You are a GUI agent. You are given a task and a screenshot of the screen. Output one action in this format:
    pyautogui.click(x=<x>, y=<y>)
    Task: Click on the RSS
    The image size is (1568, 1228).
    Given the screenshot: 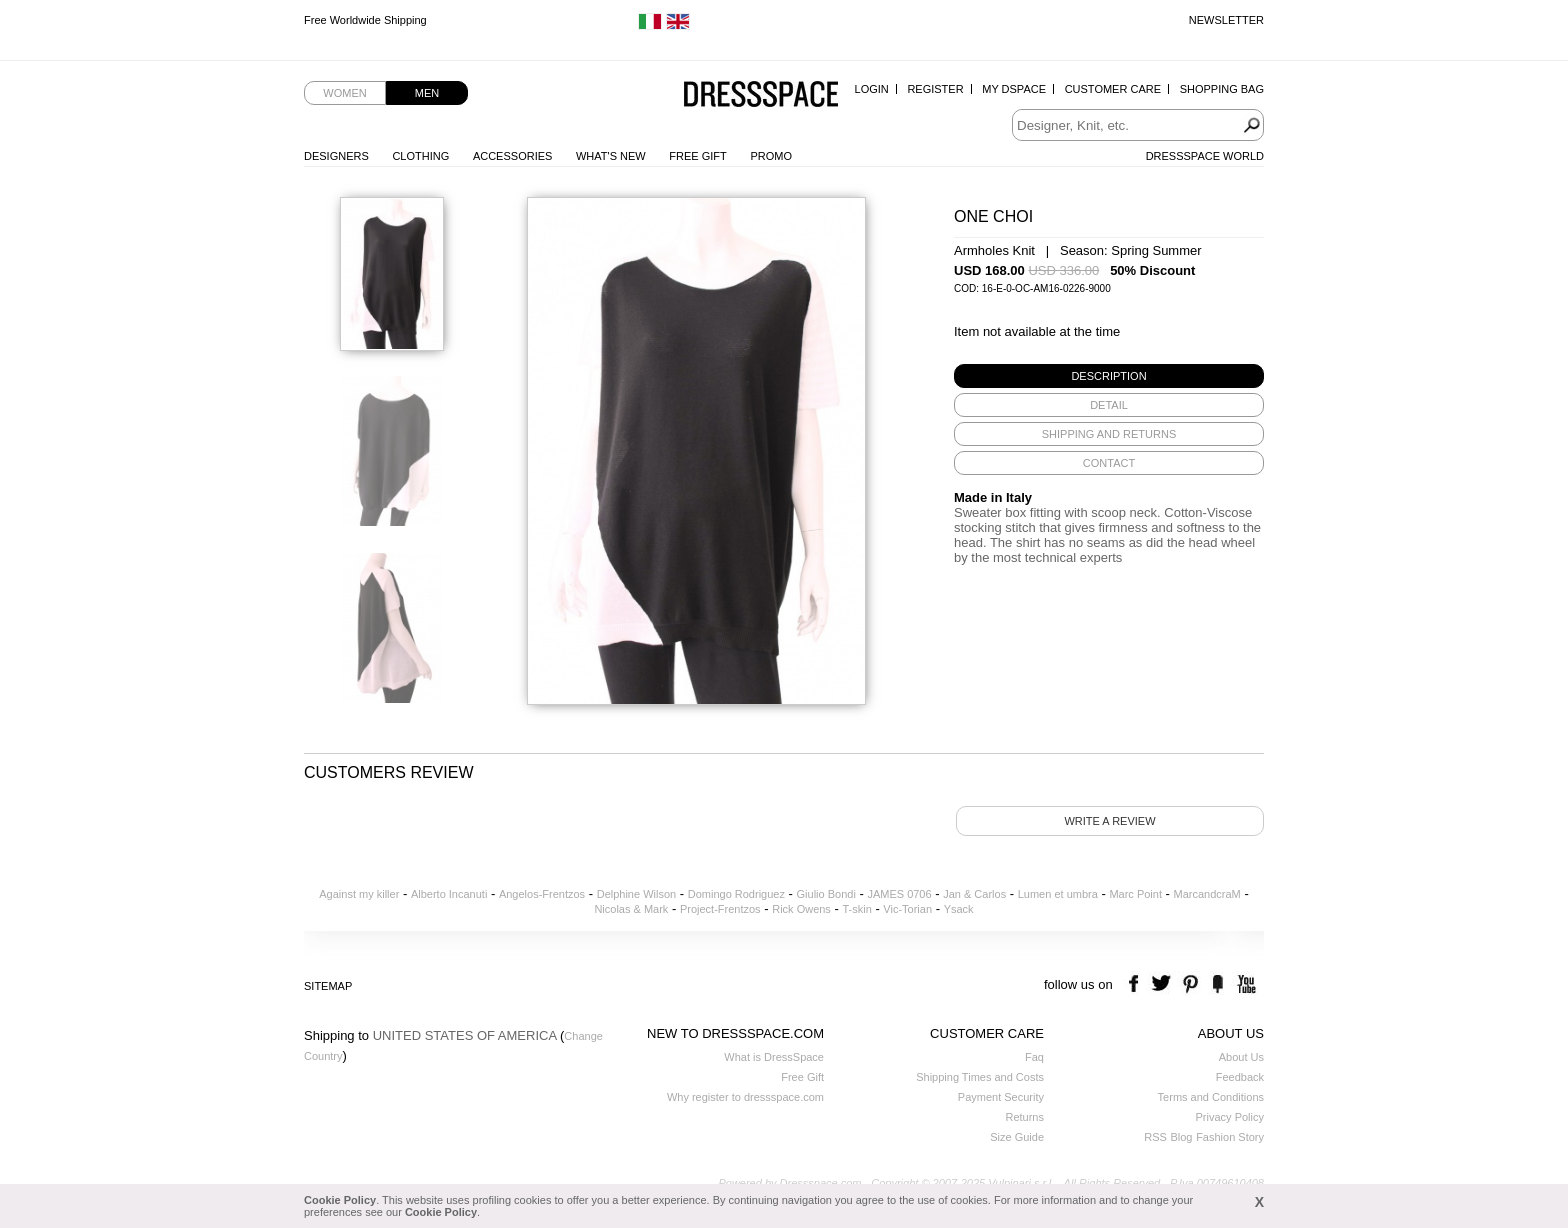 What is the action you would take?
    pyautogui.click(x=1155, y=1137)
    